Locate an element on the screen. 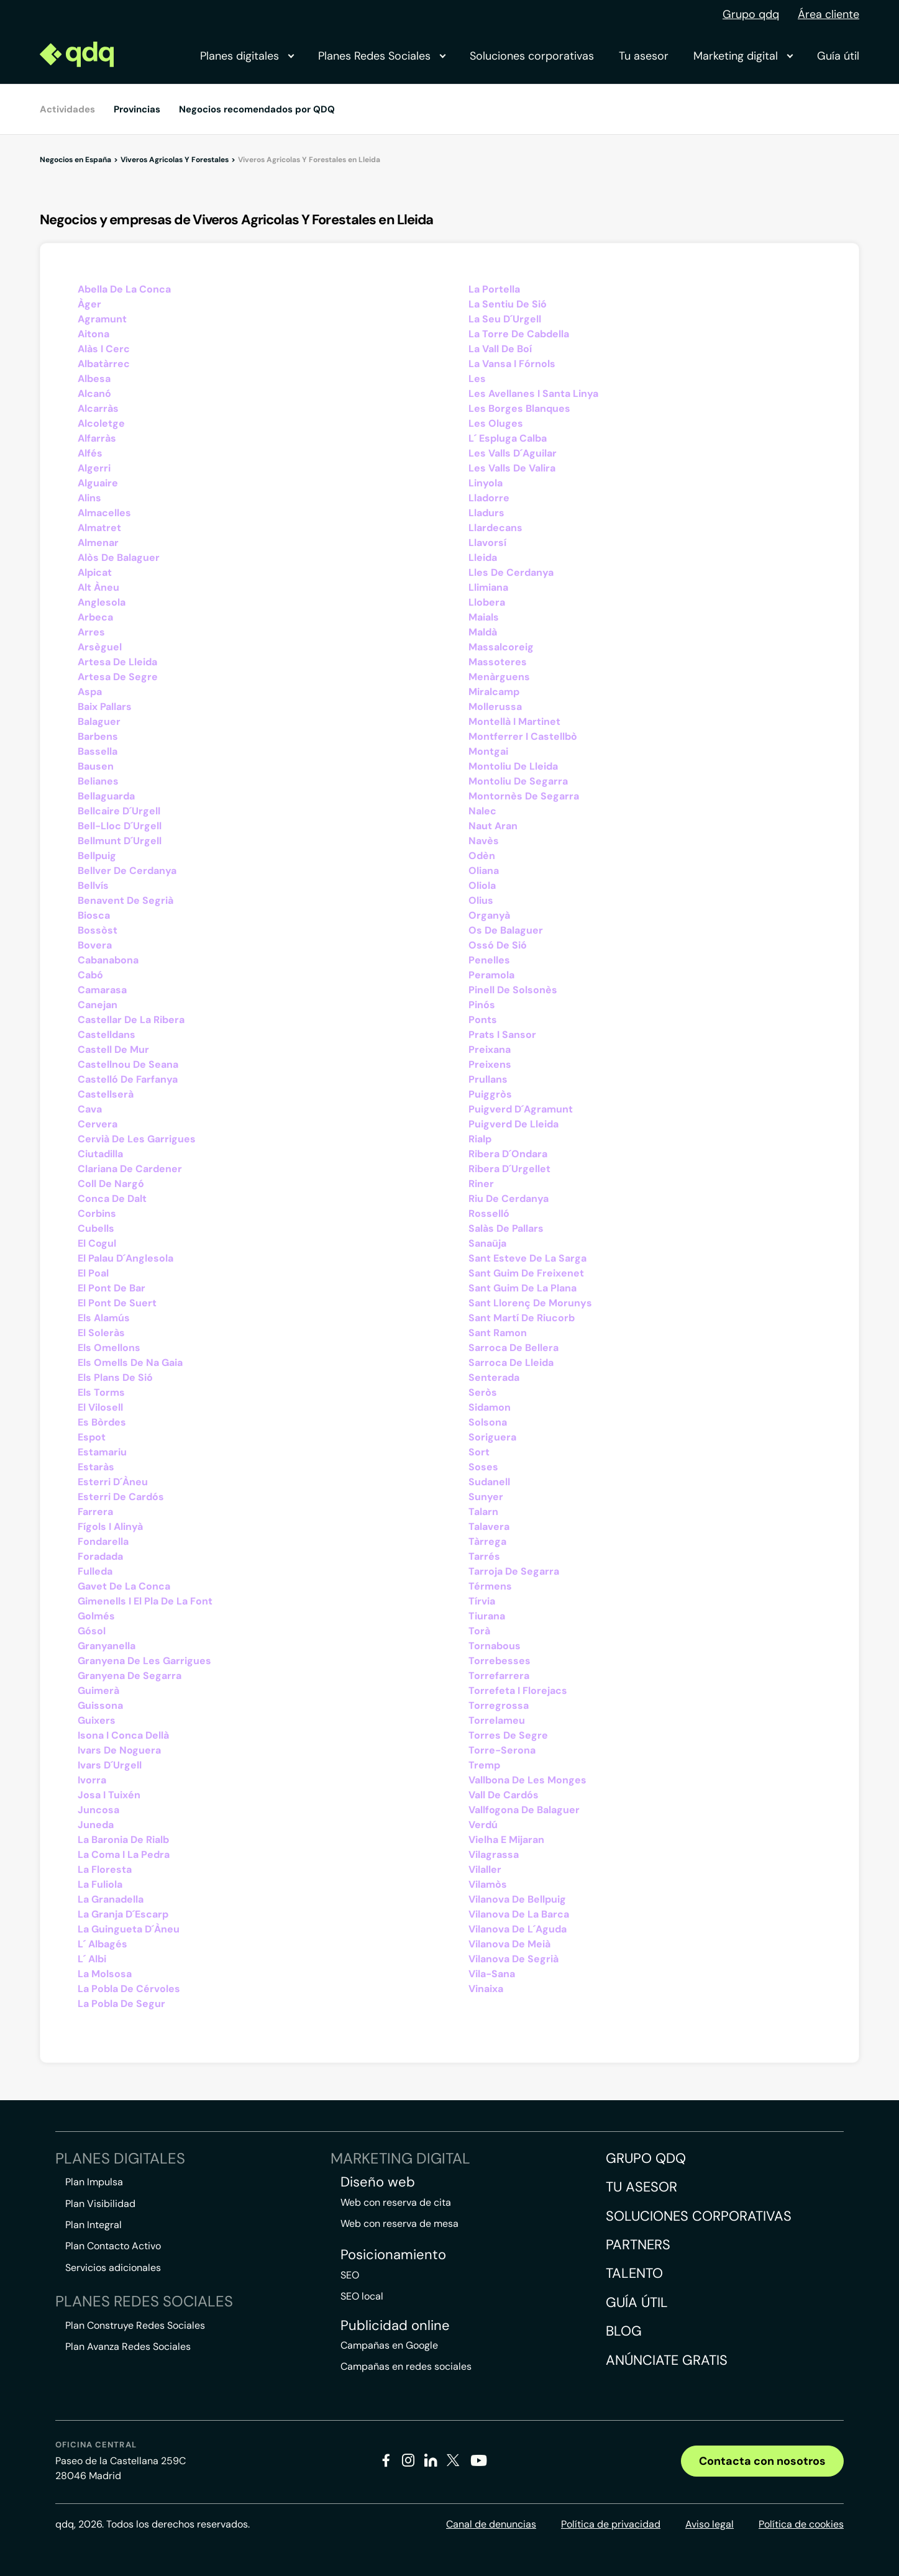 This screenshot has height=2576, width=899. Campañas en redes sociales is located at coordinates (406, 2366).